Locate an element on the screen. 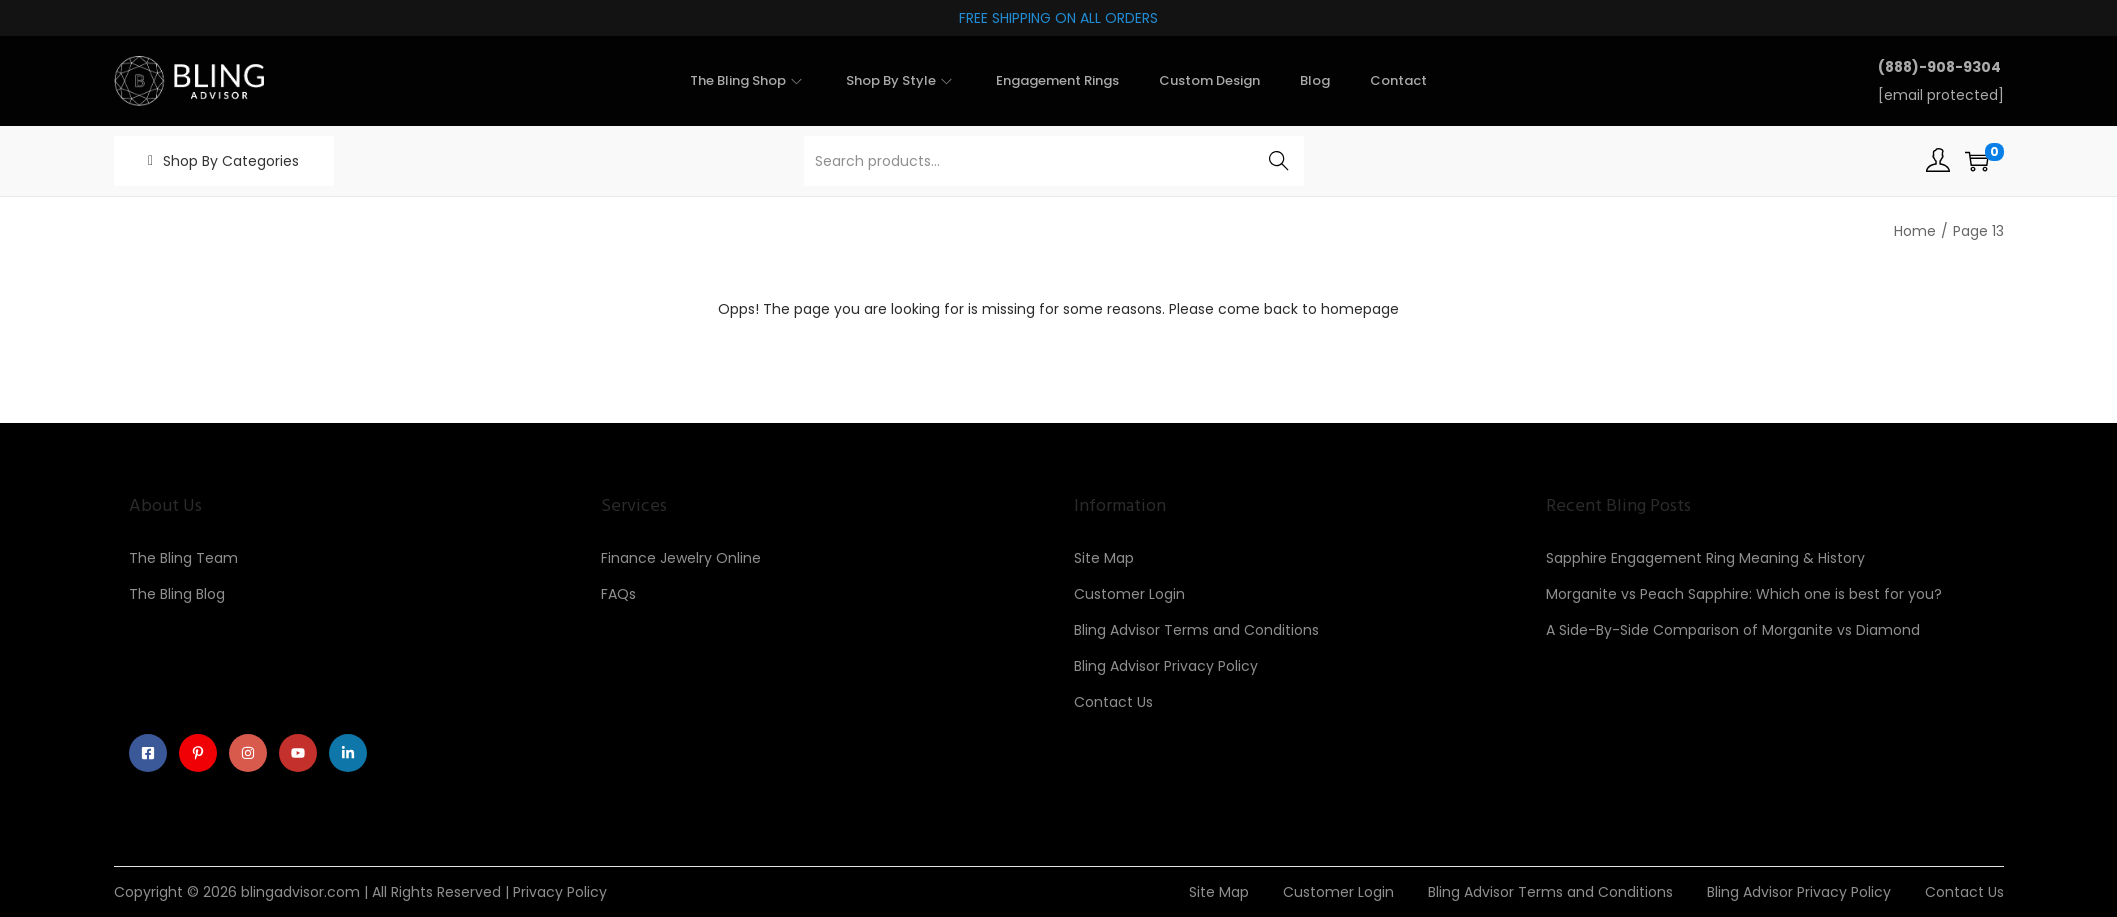 Image resolution: width=2117 pixels, height=917 pixels. Sapphire Engagement Ring Meaning & History is located at coordinates (1705, 558).